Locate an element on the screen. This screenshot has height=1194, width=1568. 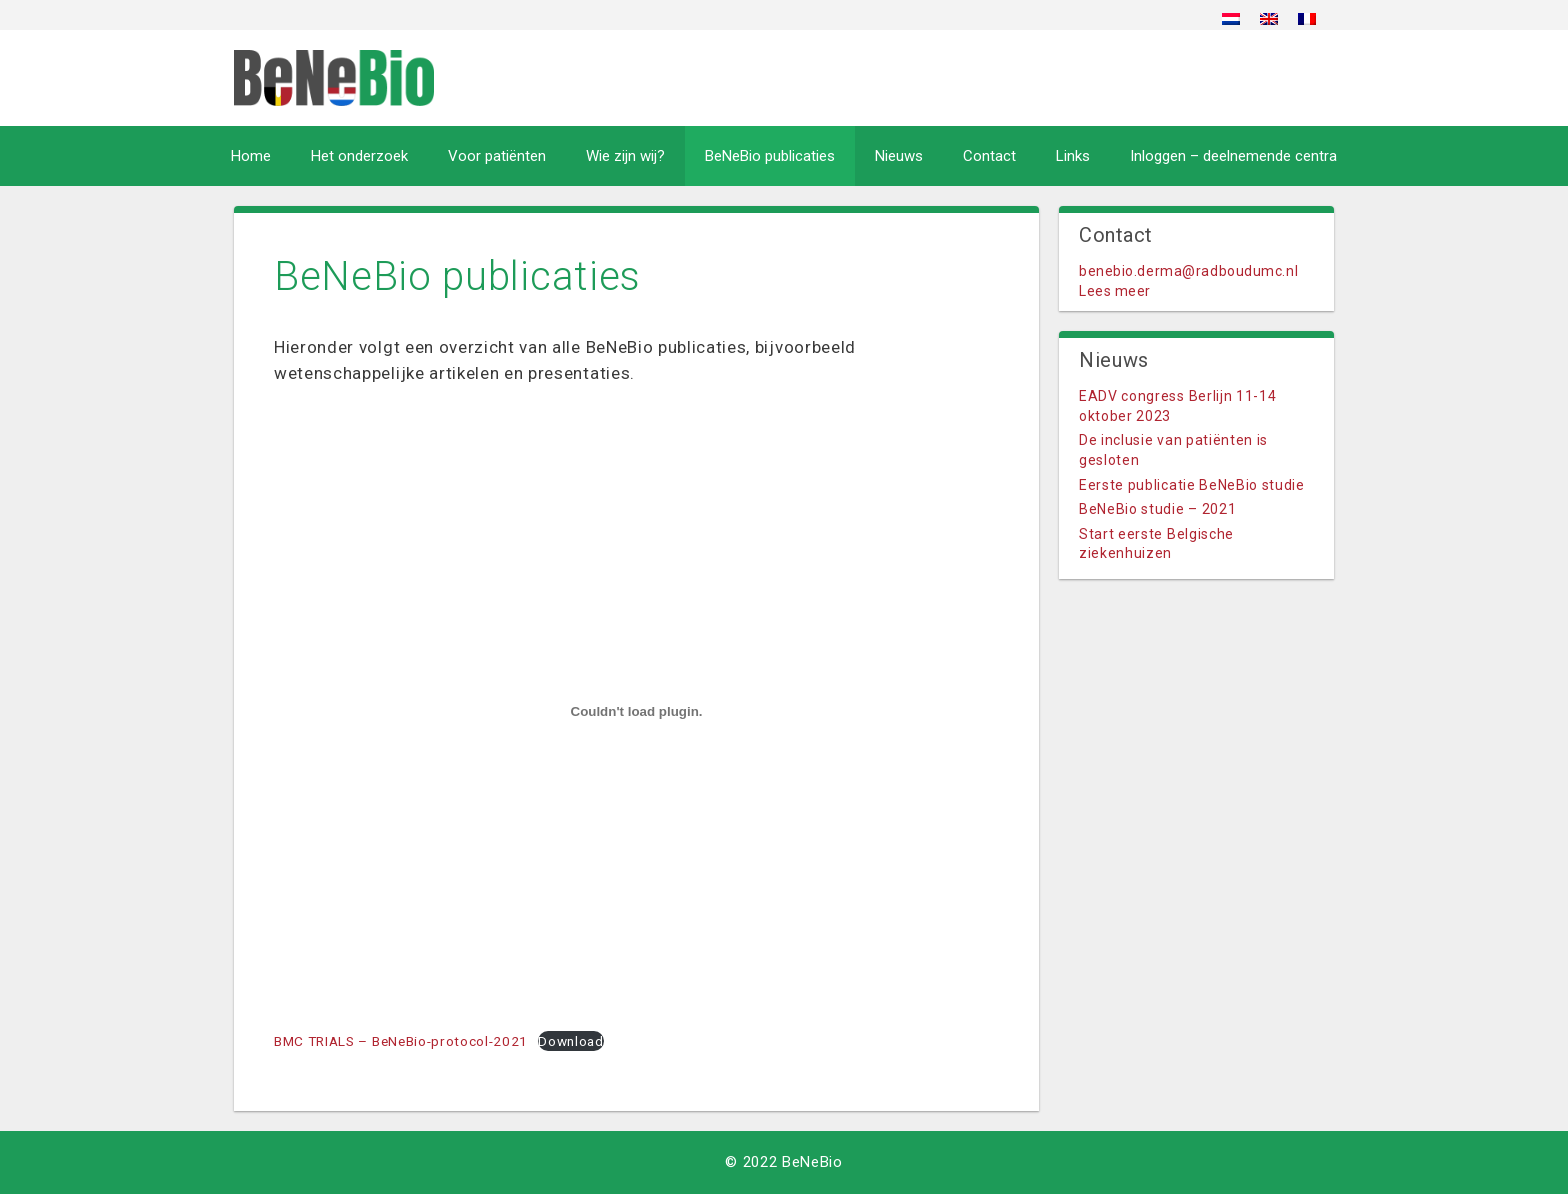
Lees meer is located at coordinates (1115, 291).